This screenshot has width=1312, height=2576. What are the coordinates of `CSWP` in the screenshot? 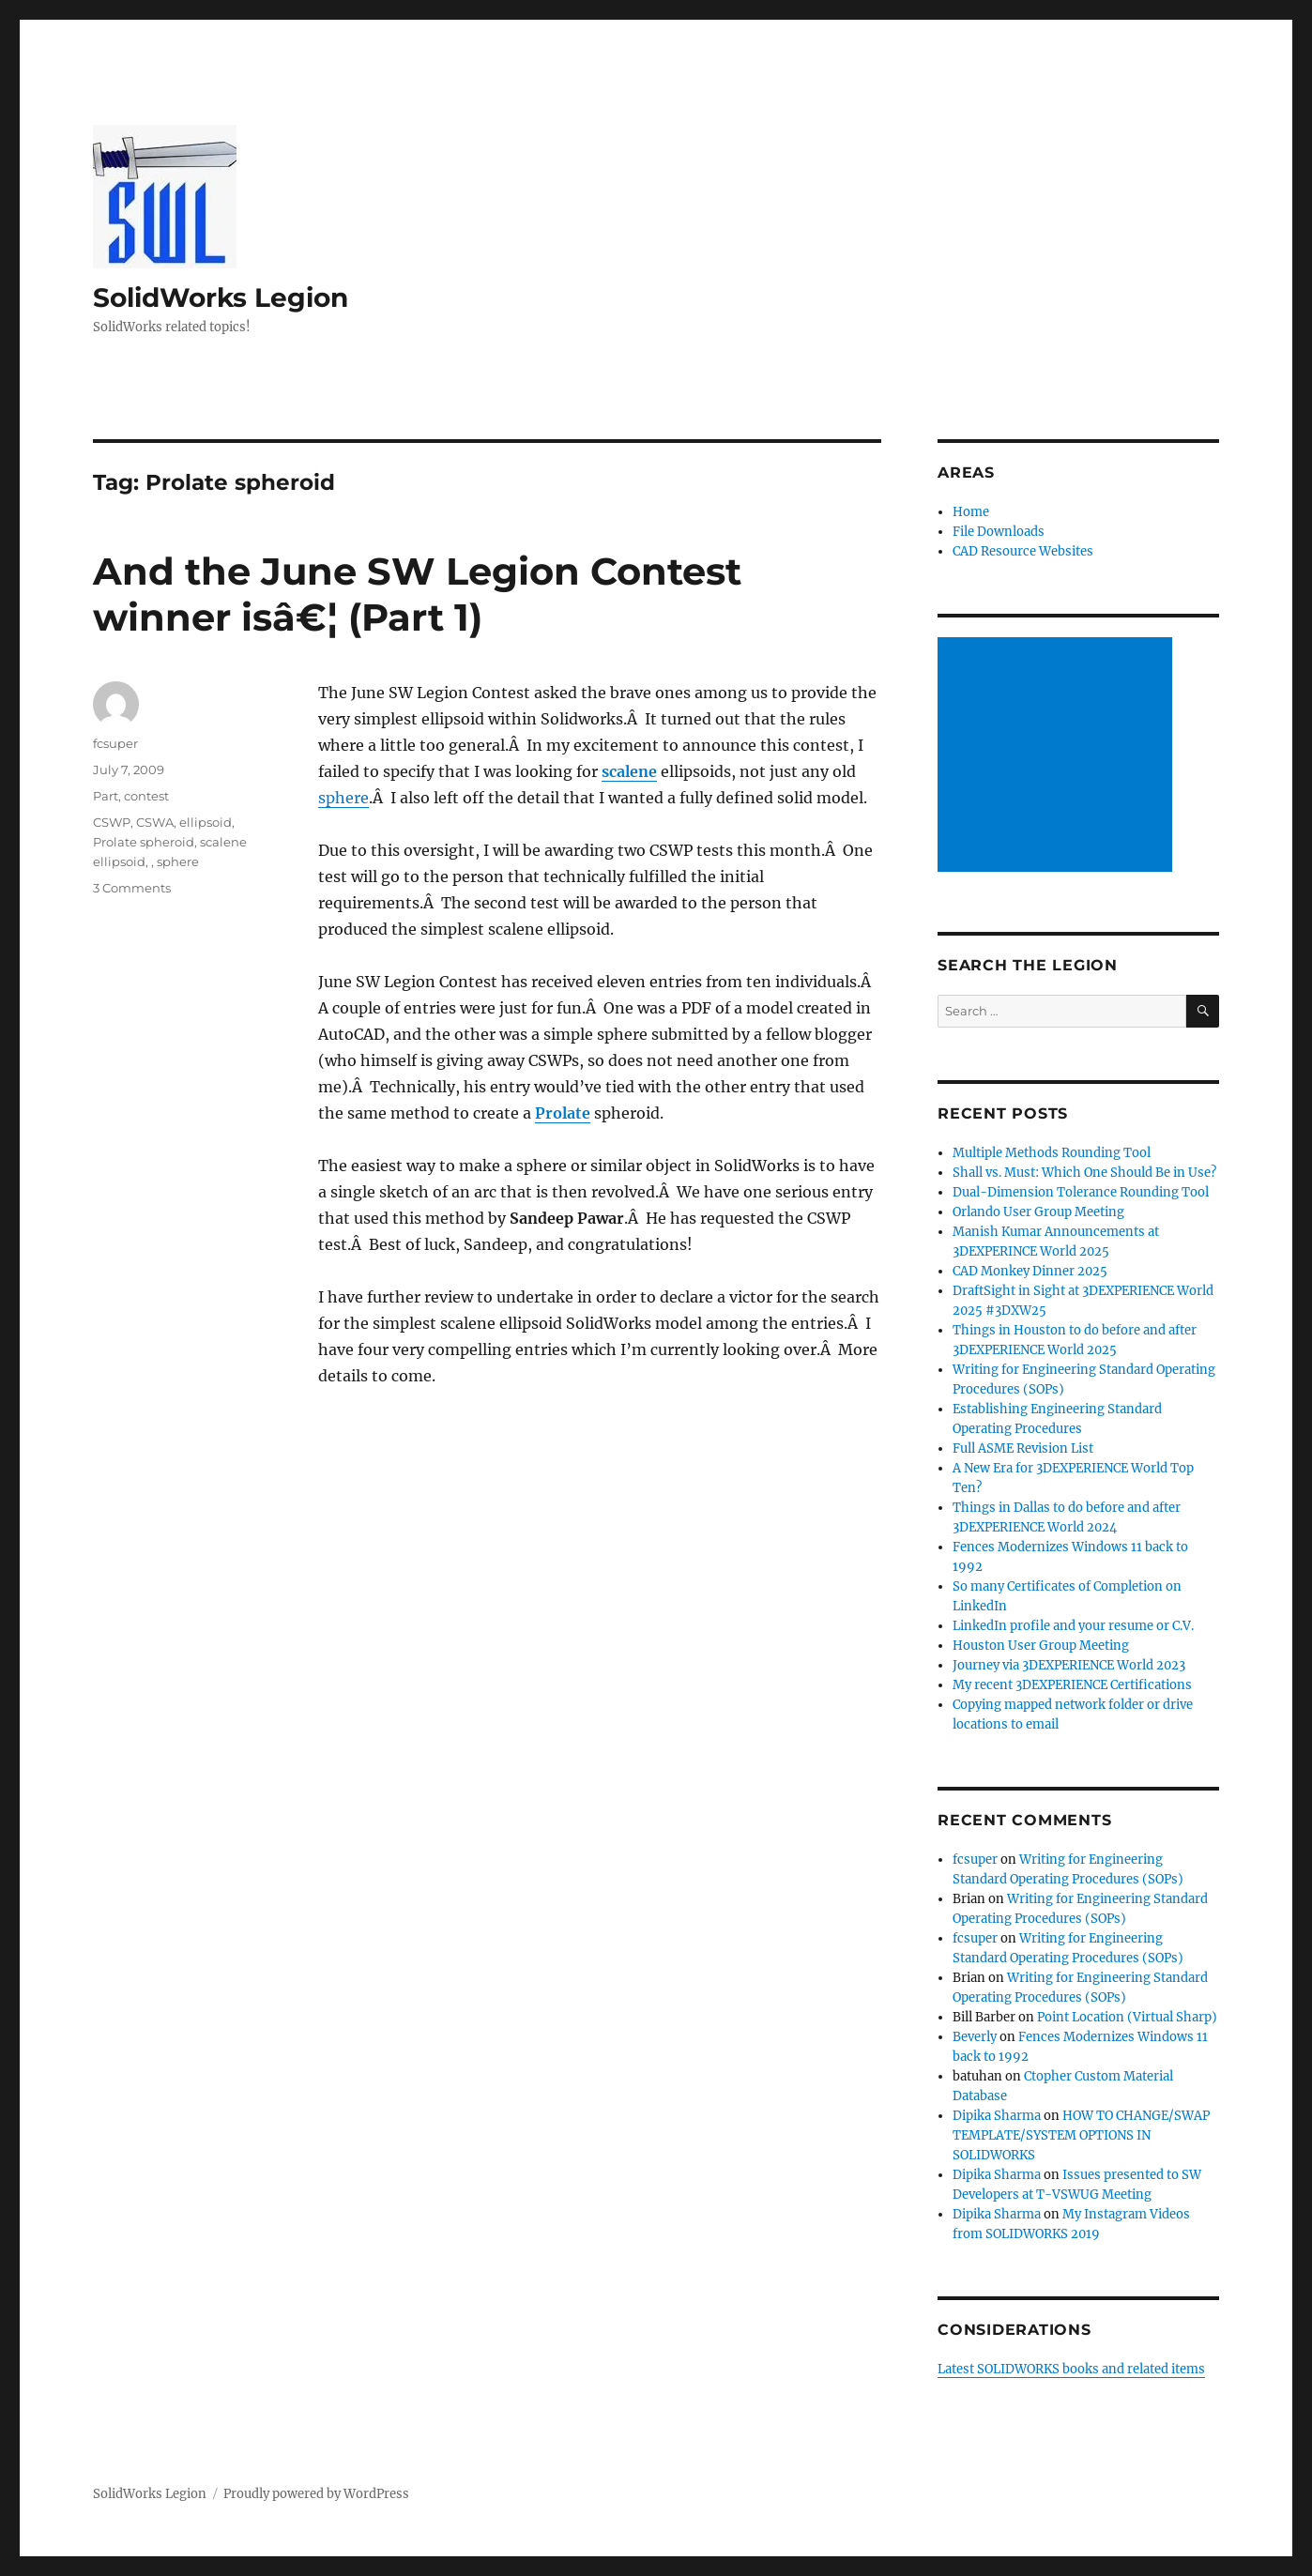 It's located at (111, 822).